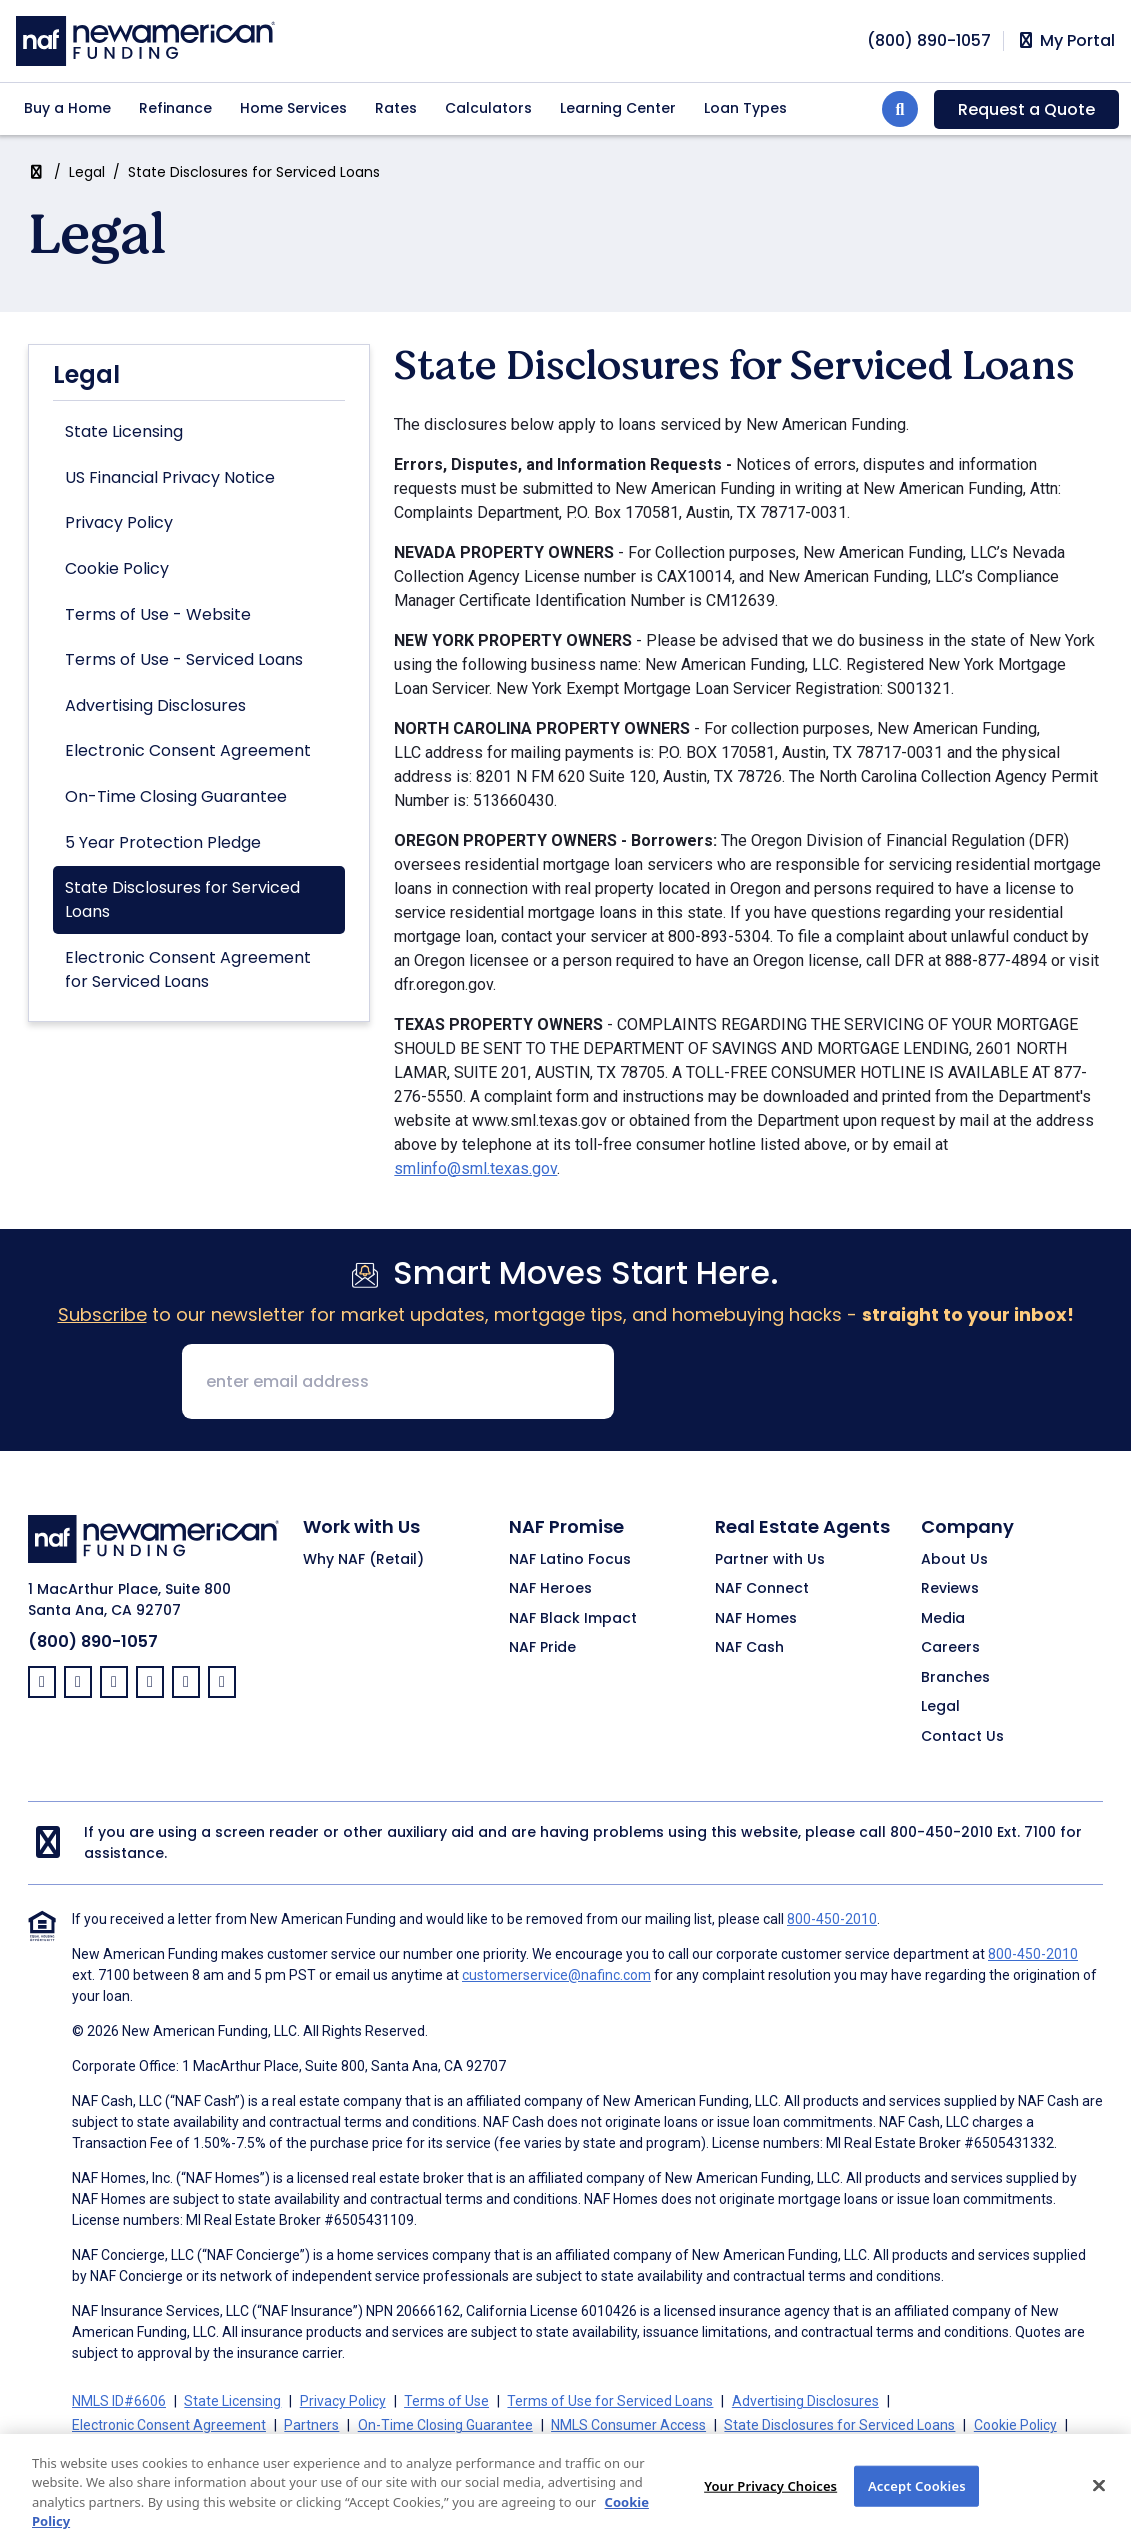 The width and height of the screenshot is (1131, 2541). Describe the element at coordinates (363, 1560) in the screenshot. I see `Why NAF (Retail)` at that location.